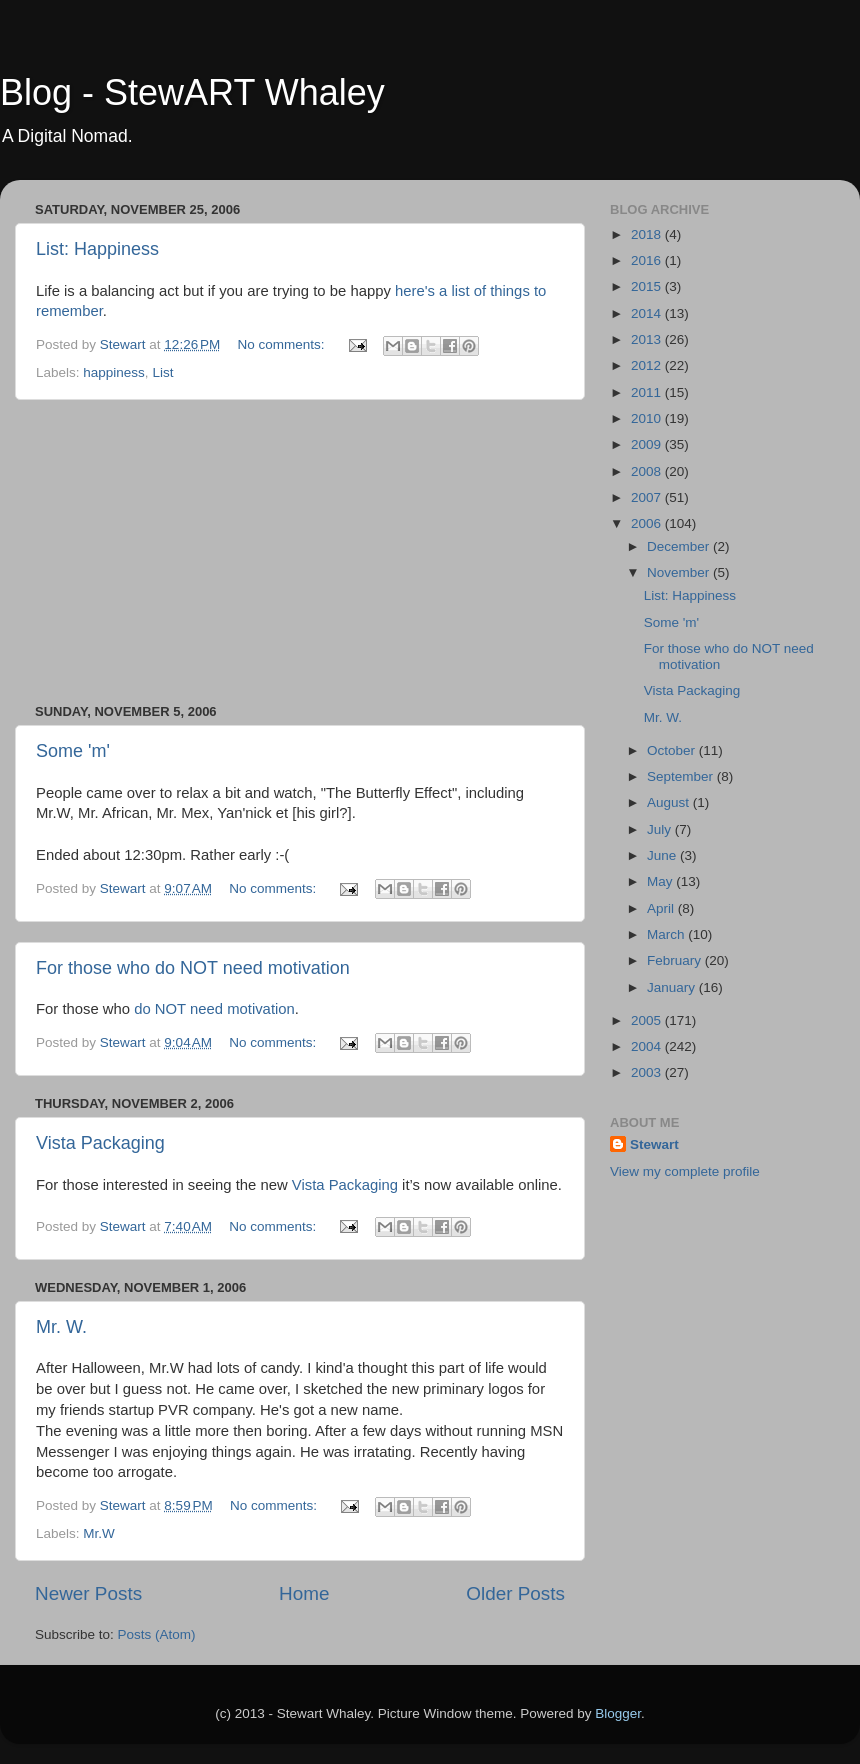  What do you see at coordinates (283, 344) in the screenshot?
I see `No comments:` at bounding box center [283, 344].